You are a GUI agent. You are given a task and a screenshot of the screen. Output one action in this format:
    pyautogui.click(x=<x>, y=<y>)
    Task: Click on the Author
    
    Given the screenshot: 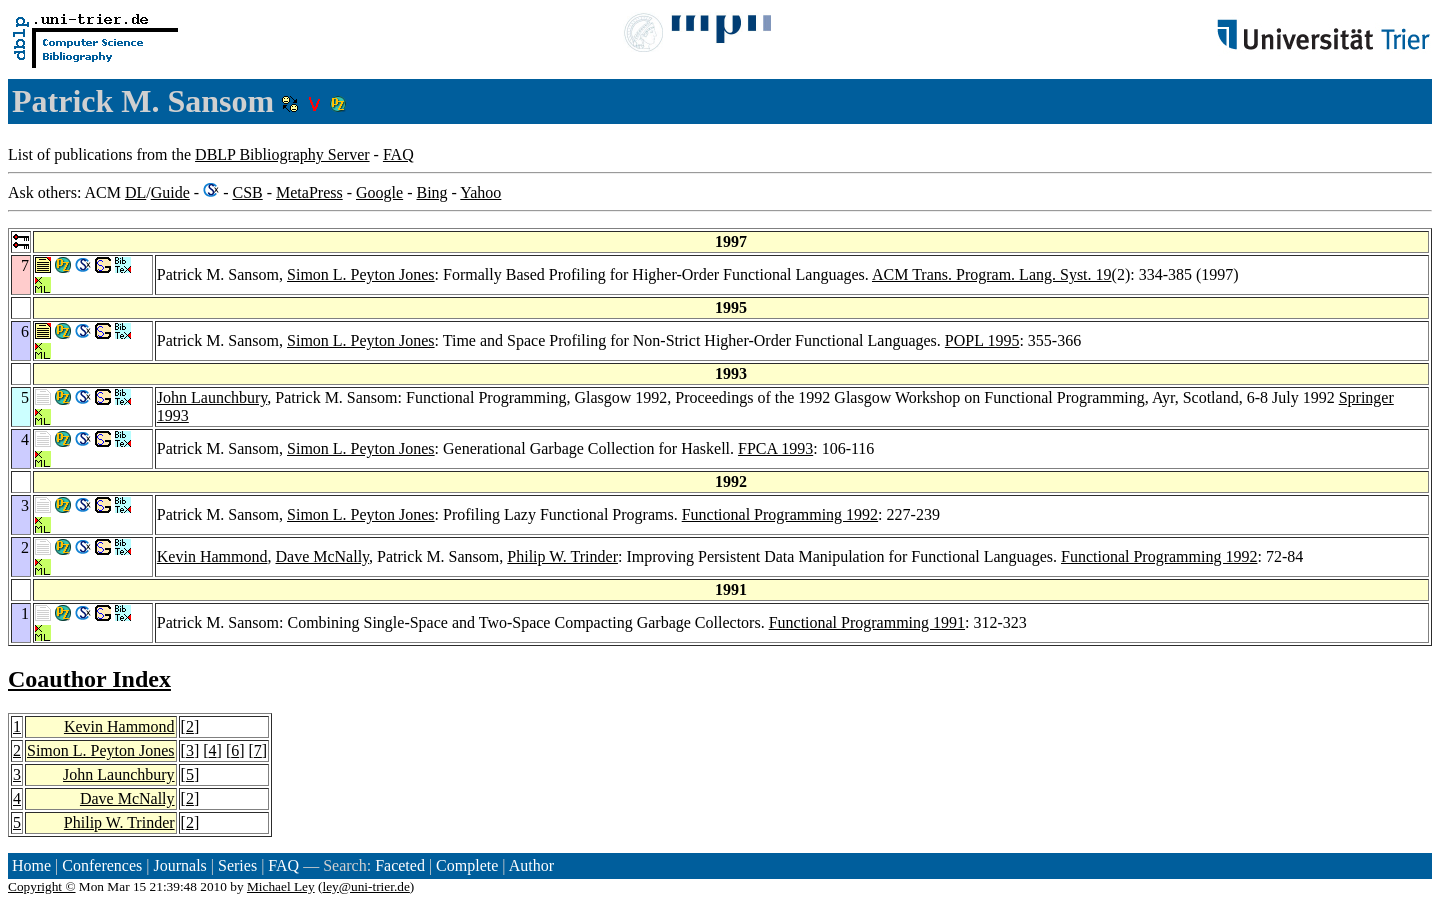 What is the action you would take?
    pyautogui.click(x=531, y=865)
    